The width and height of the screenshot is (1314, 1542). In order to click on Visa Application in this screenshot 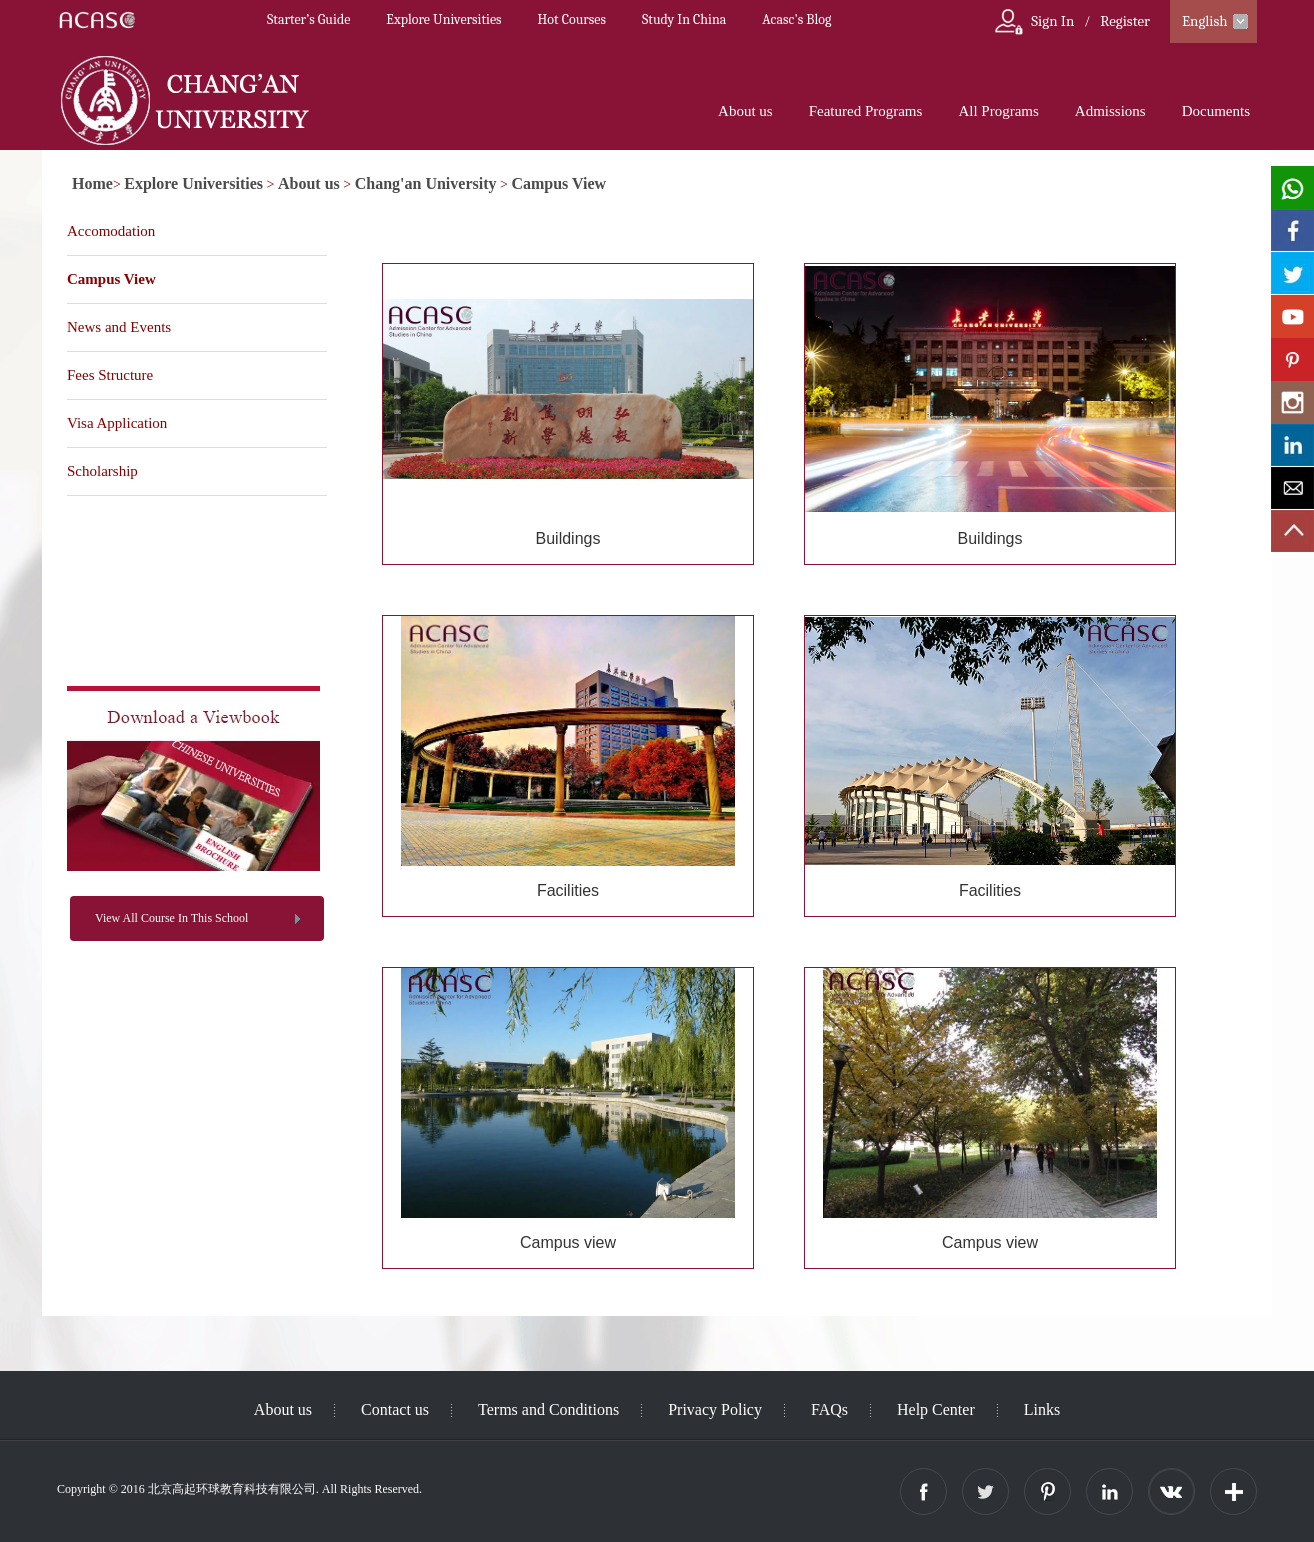, I will do `click(117, 423)`.